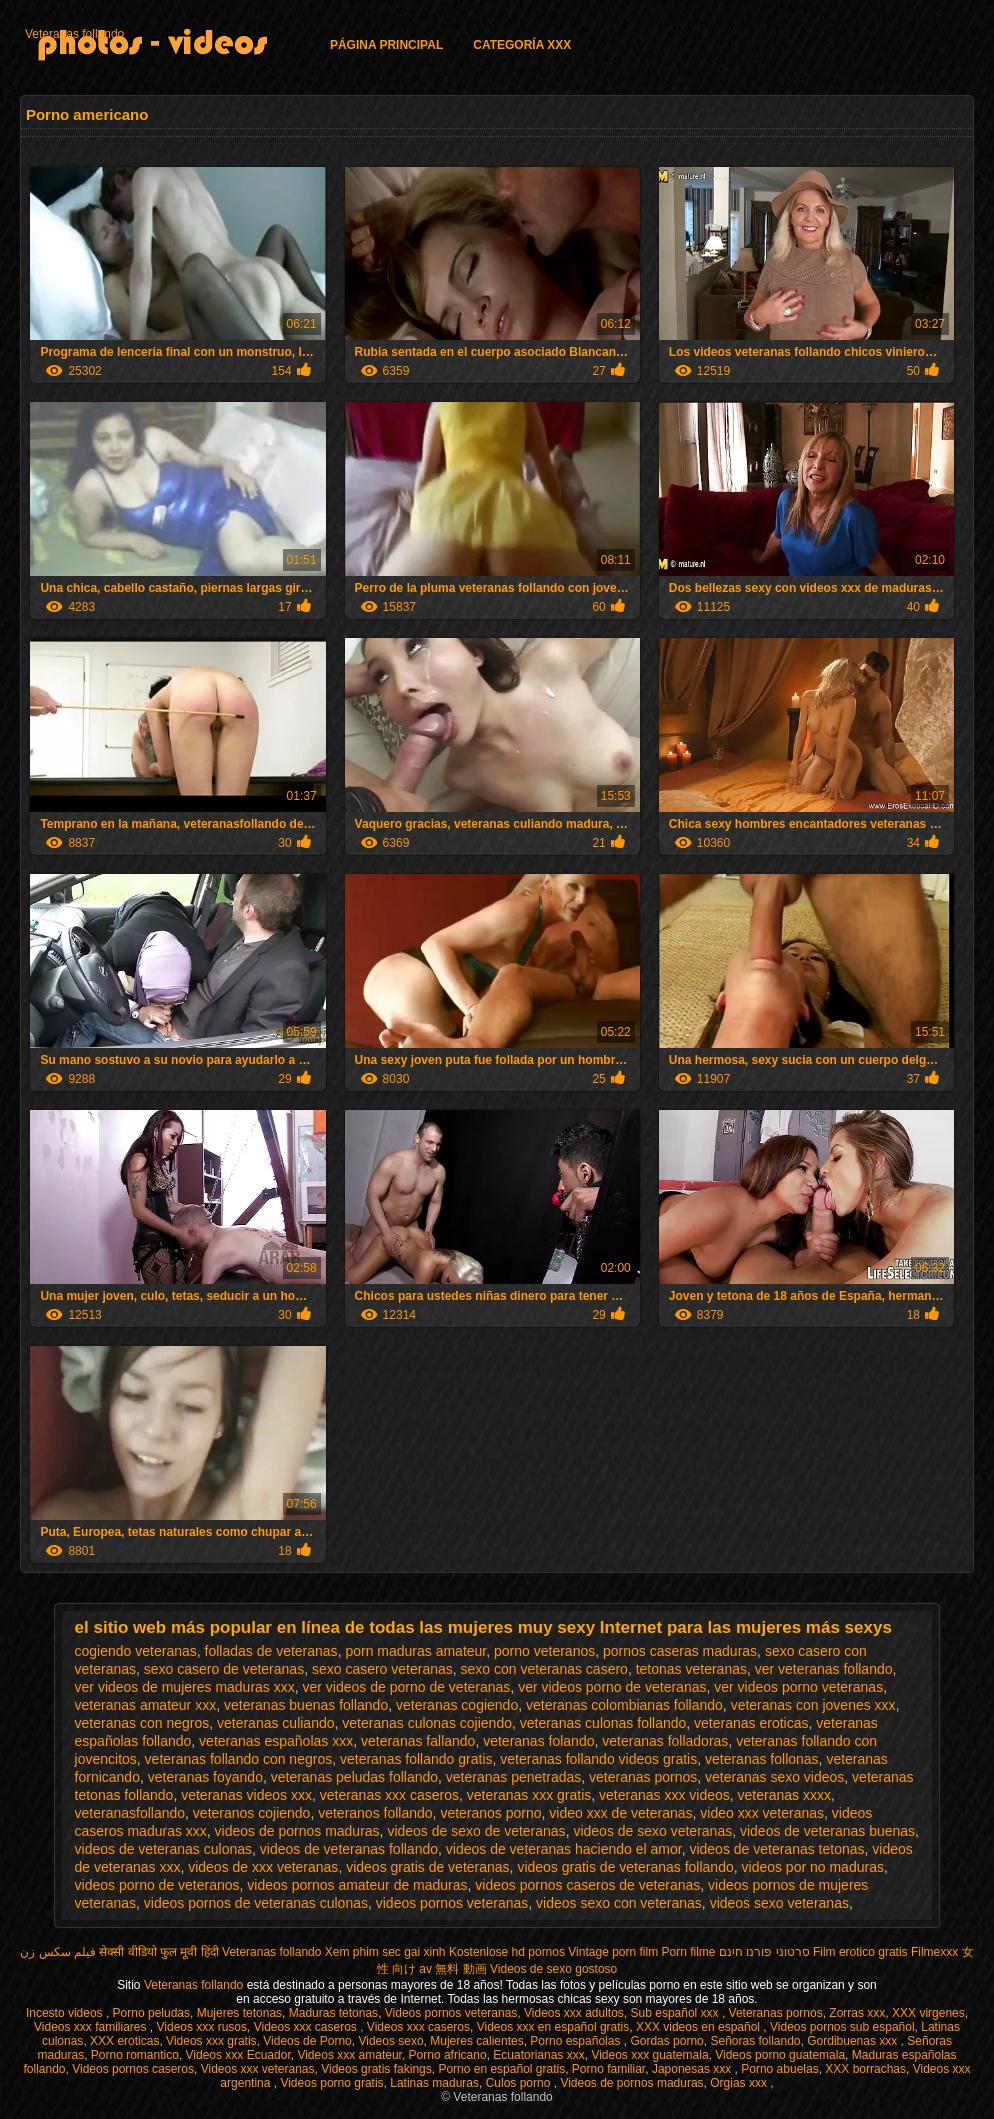 Image resolution: width=994 pixels, height=2119 pixels. Describe the element at coordinates (124, 2041) in the screenshot. I see `XXX eroticas` at that location.